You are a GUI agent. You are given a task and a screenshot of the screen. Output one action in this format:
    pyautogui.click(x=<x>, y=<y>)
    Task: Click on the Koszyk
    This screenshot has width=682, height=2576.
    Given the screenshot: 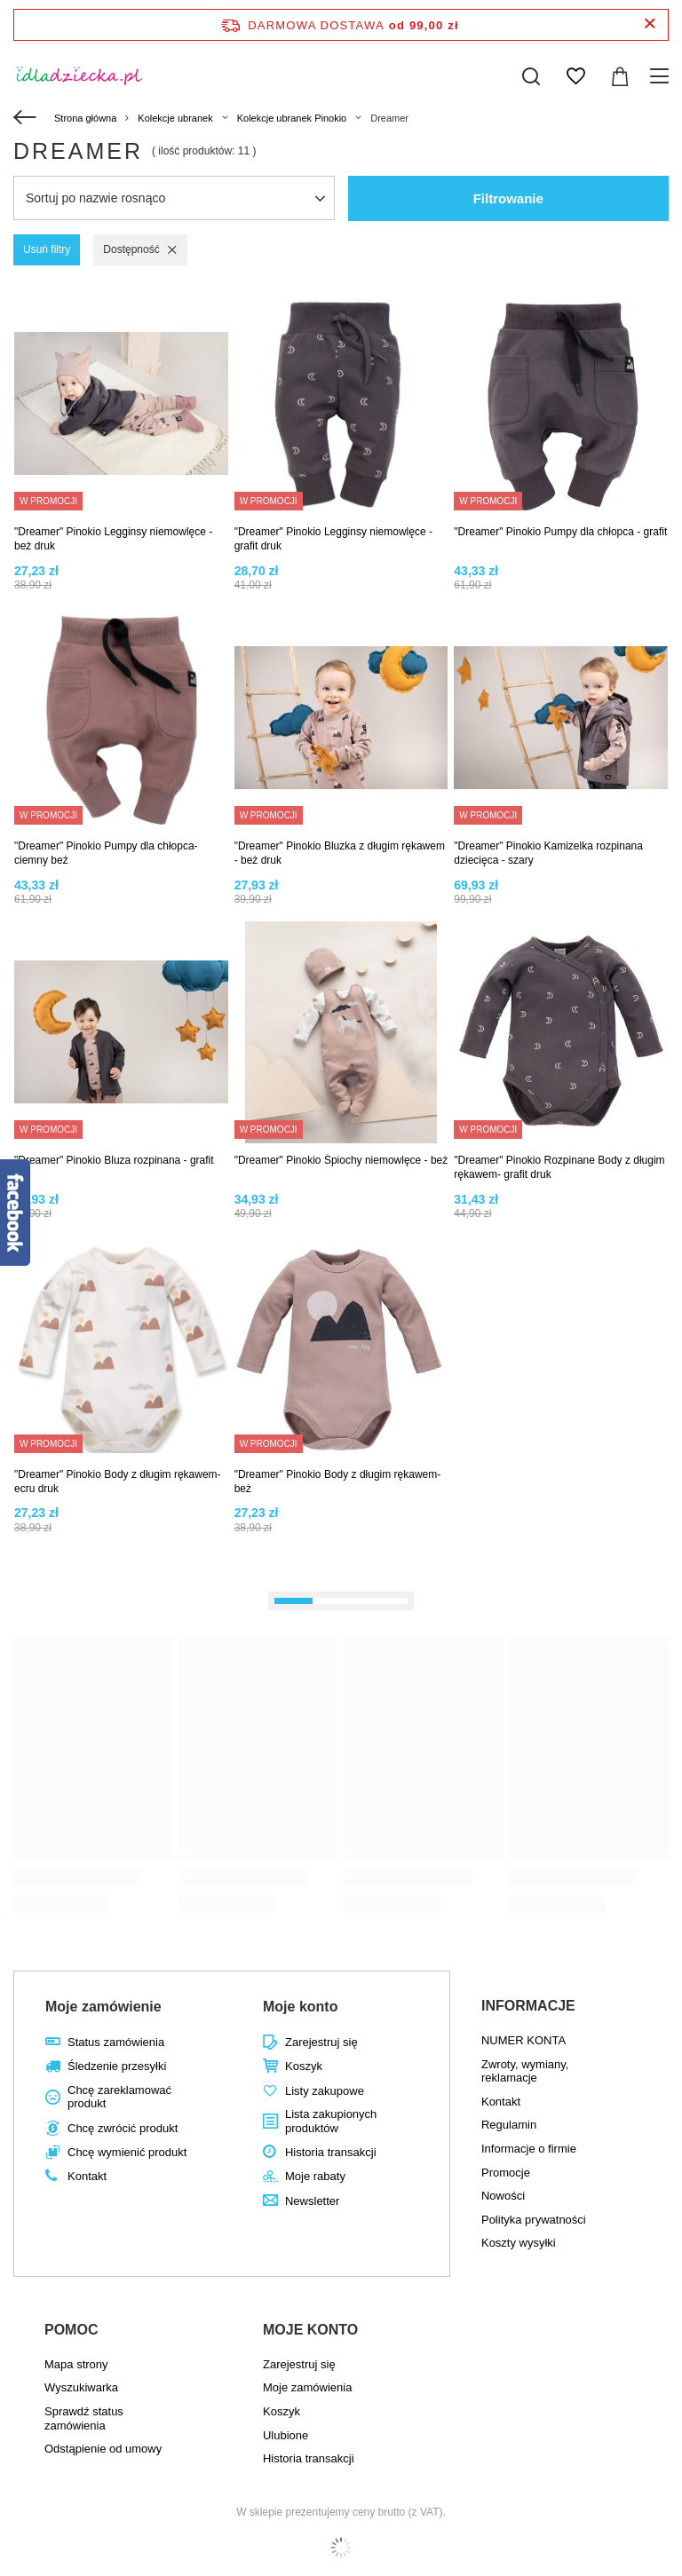 What is the action you would take?
    pyautogui.click(x=303, y=2066)
    